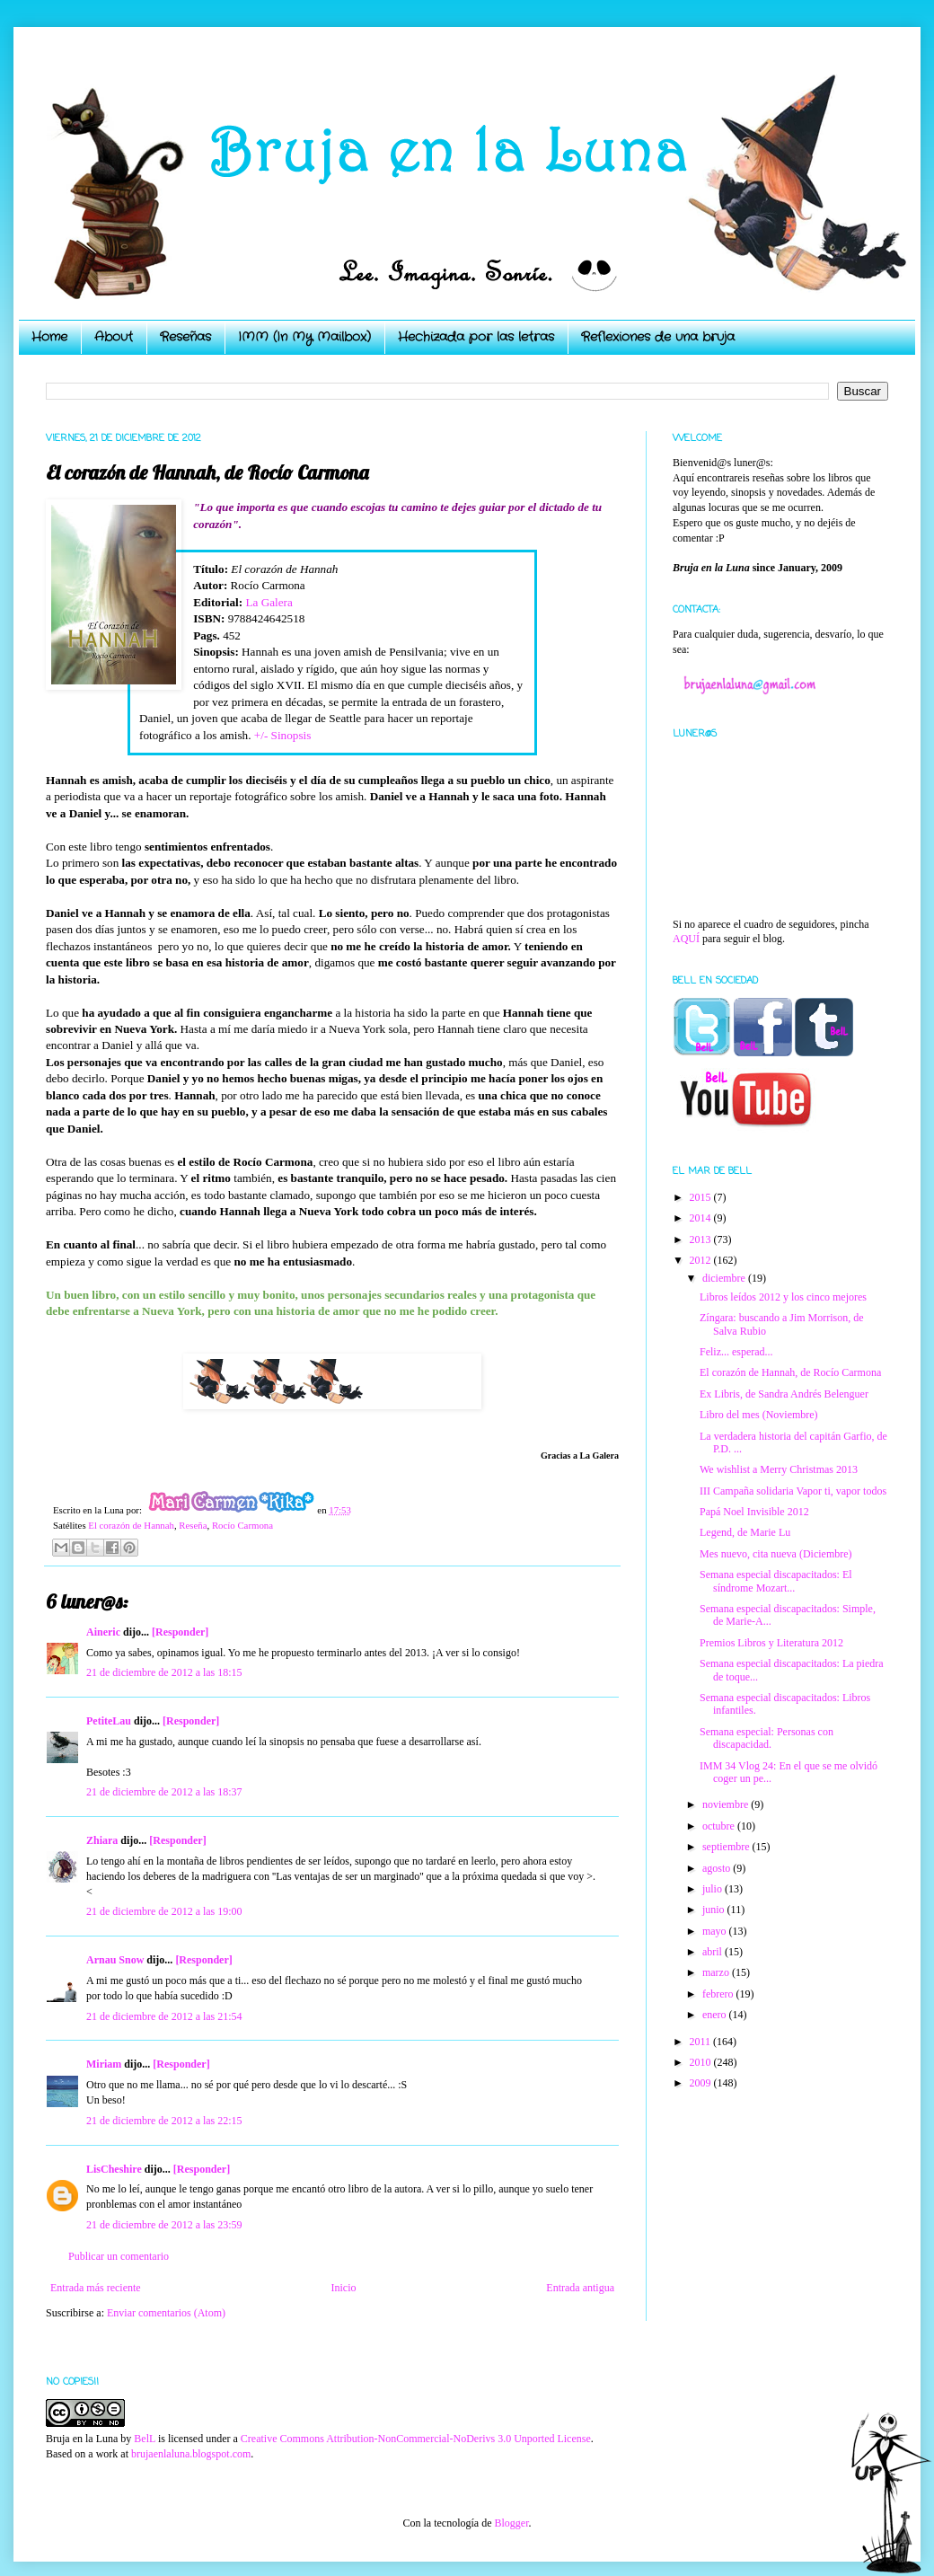 The height and width of the screenshot is (2576, 934). What do you see at coordinates (164, 2120) in the screenshot?
I see `21 de diciembre de 2012 a las 22:15` at bounding box center [164, 2120].